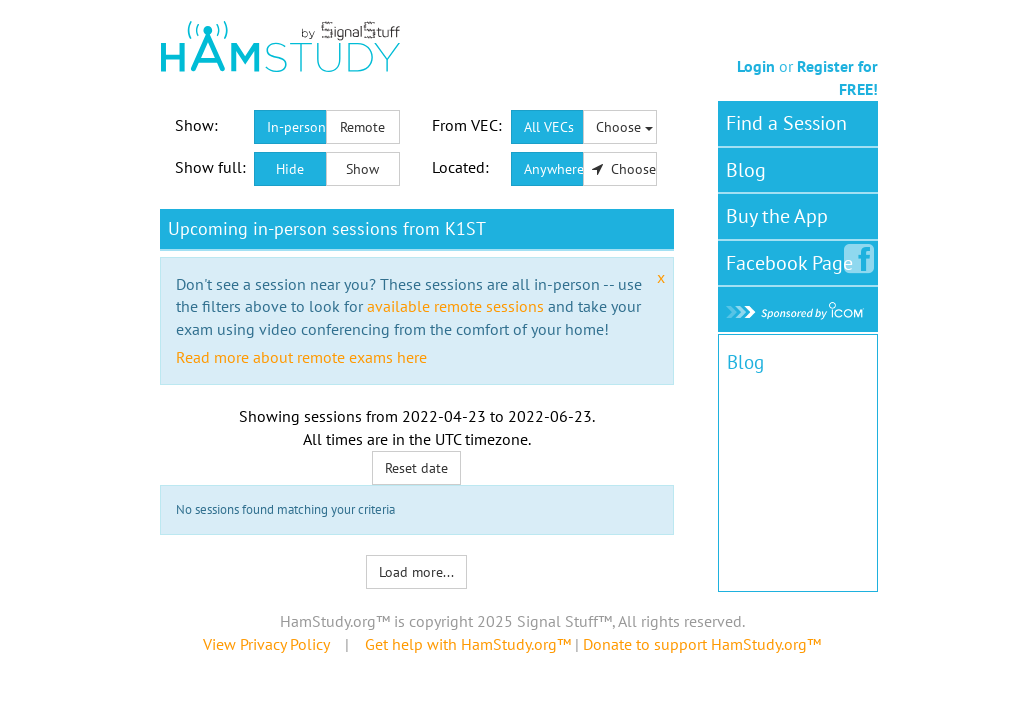 Image resolution: width=1024 pixels, height=720 pixels. What do you see at coordinates (786, 123) in the screenshot?
I see `Find a Session` at bounding box center [786, 123].